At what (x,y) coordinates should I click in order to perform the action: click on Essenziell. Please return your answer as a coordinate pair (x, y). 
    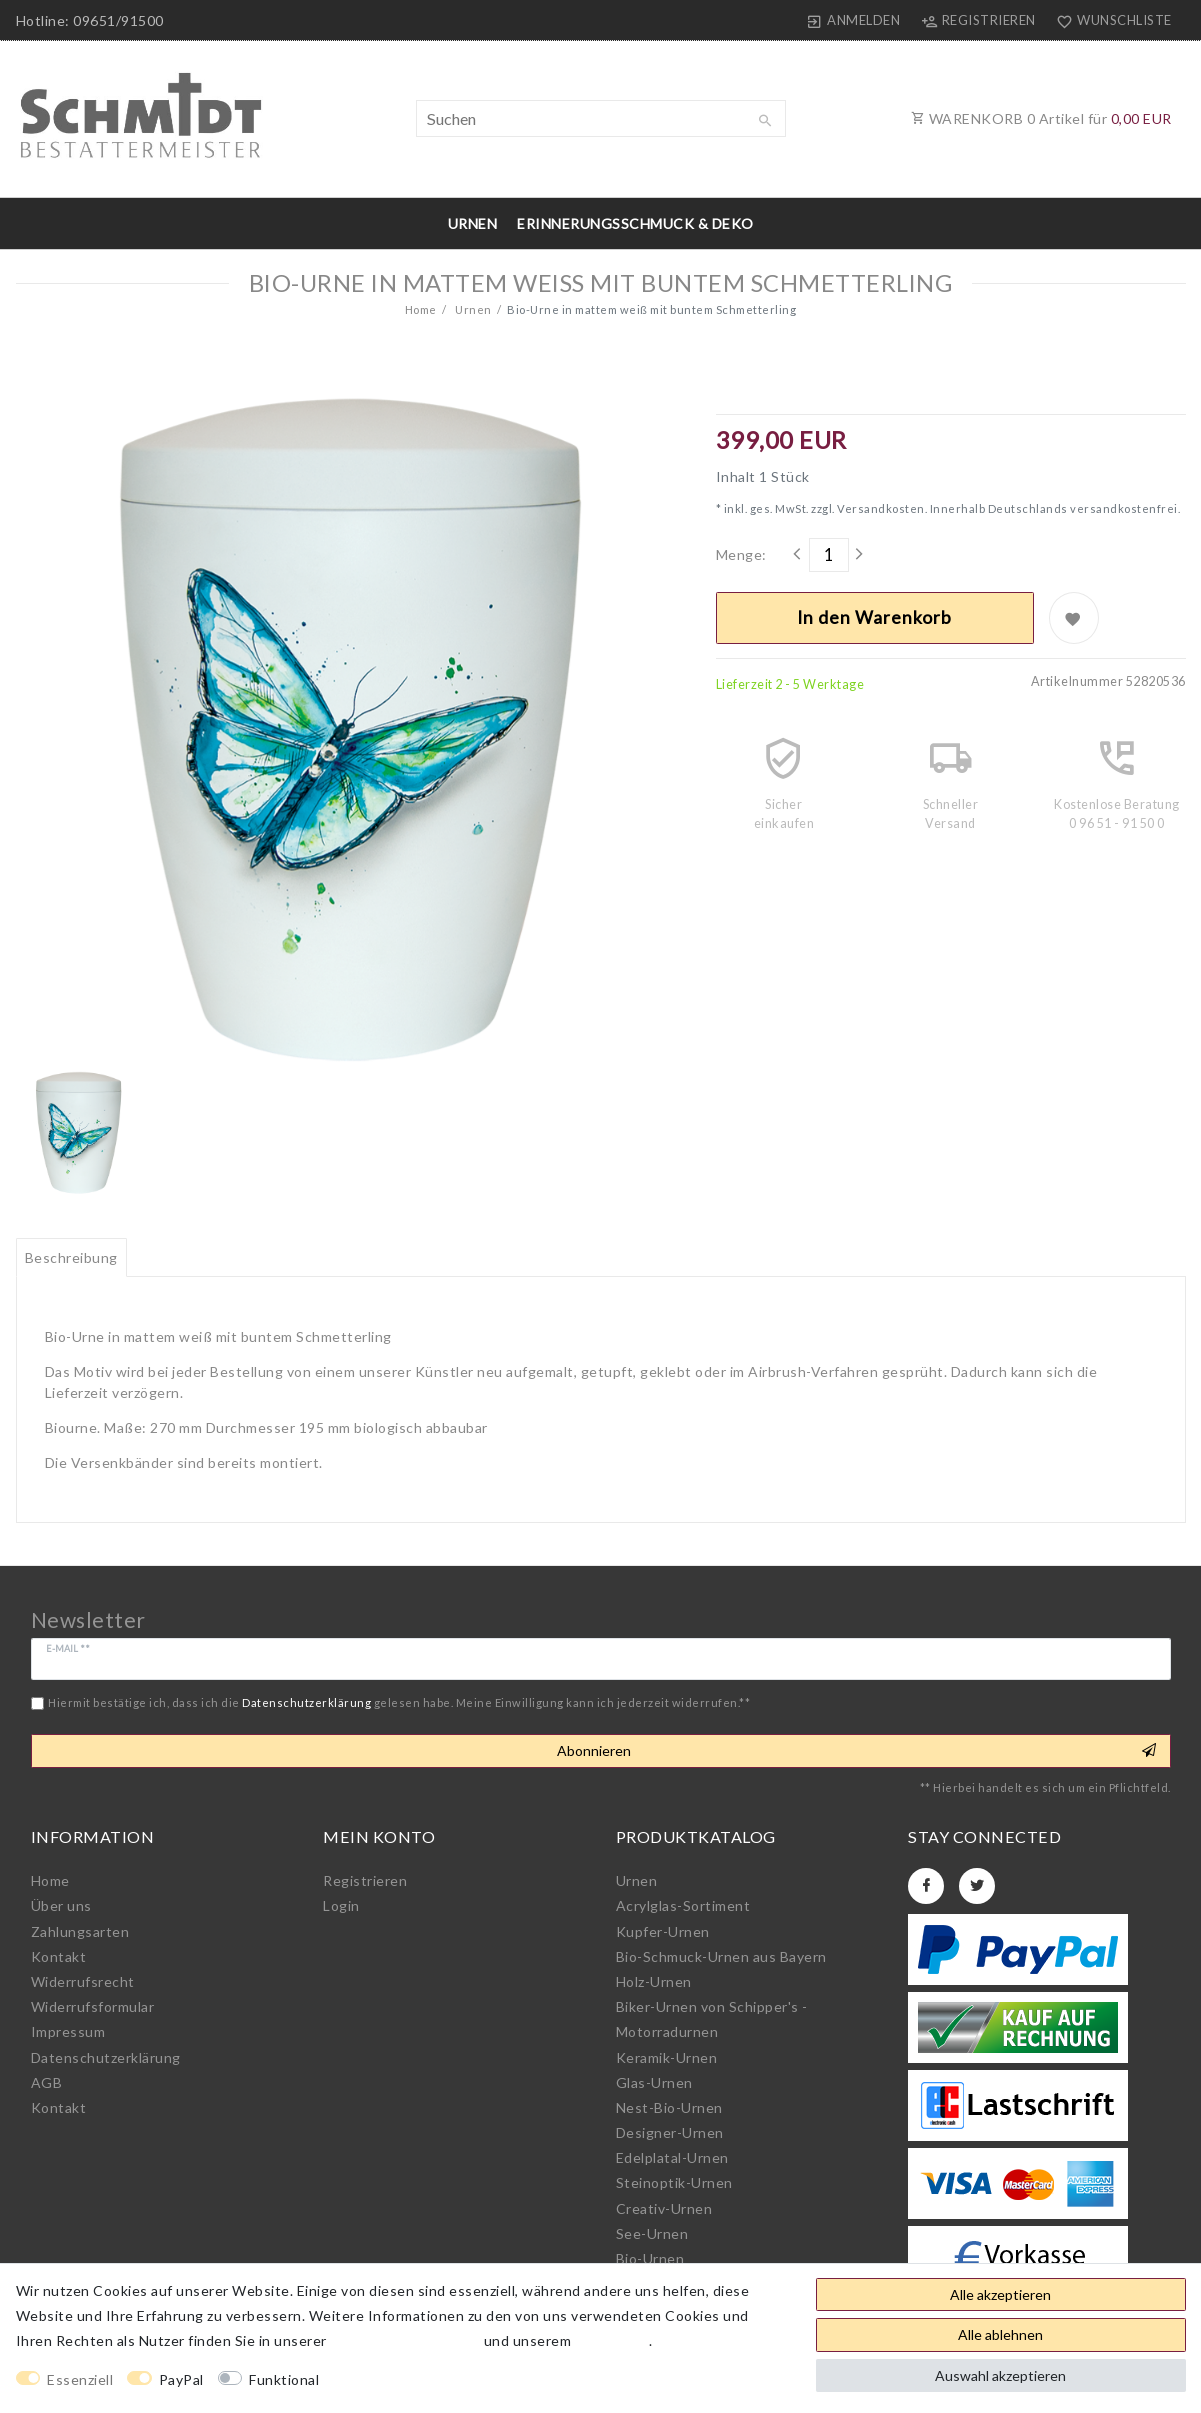
    Looking at the image, I should click on (80, 2379).